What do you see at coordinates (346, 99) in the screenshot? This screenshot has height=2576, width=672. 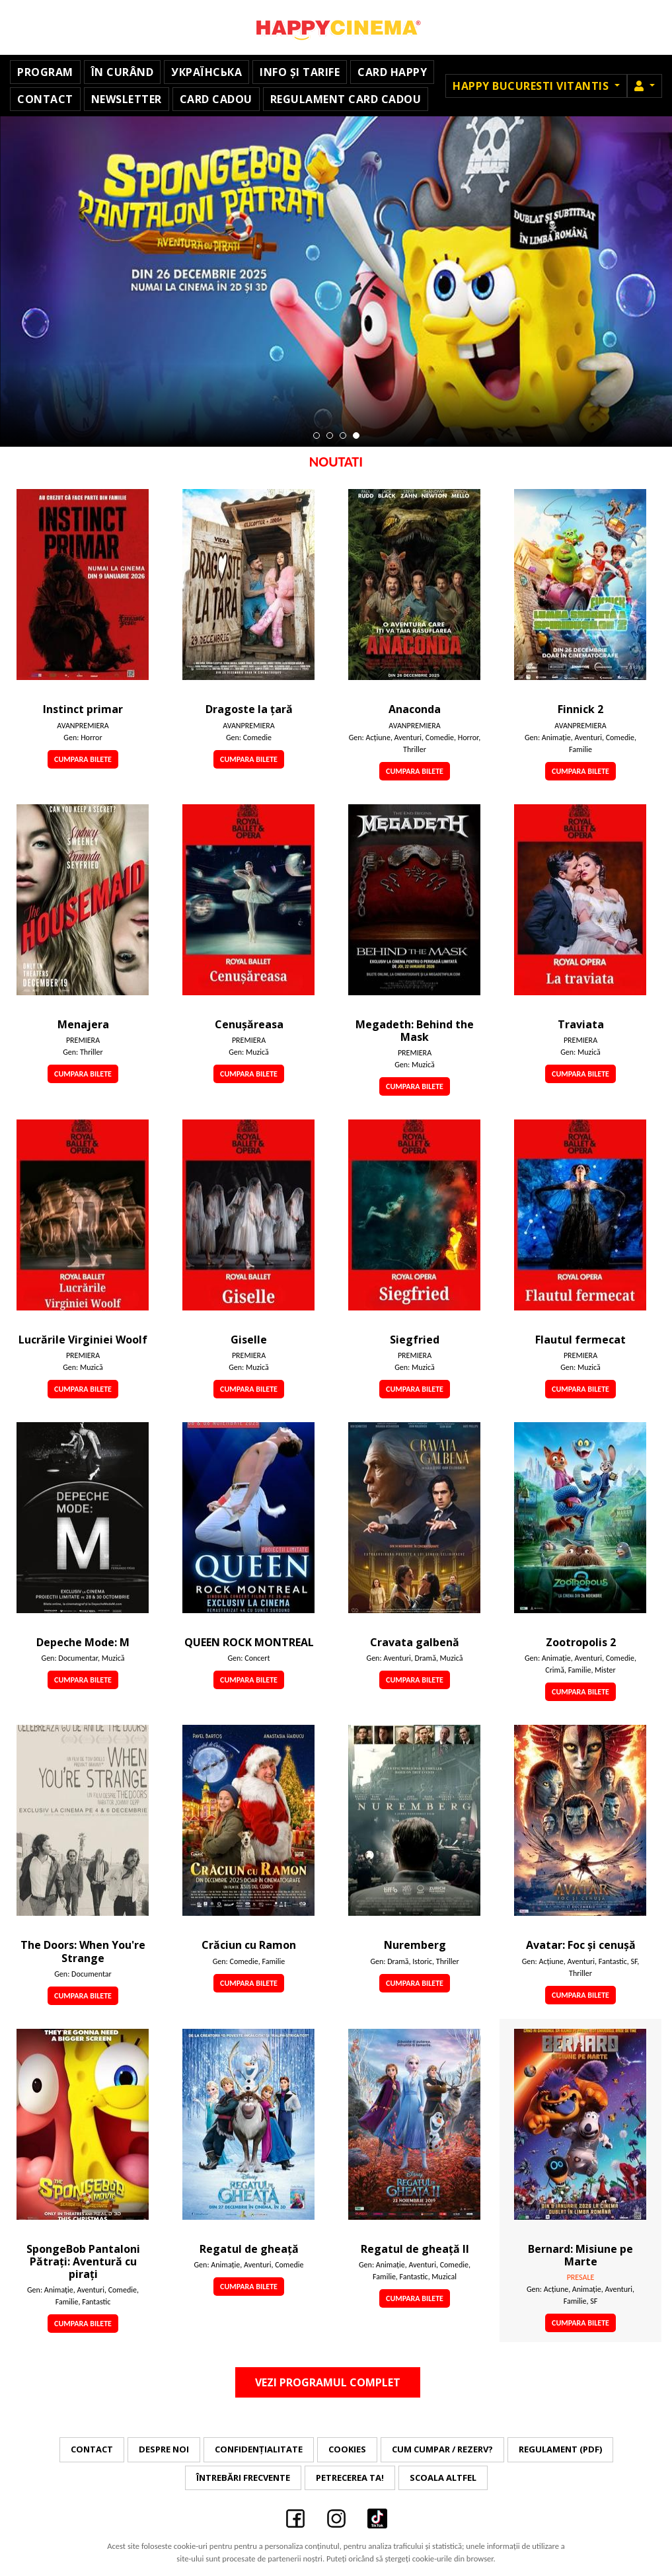 I see `Regulament Card Cadou` at bounding box center [346, 99].